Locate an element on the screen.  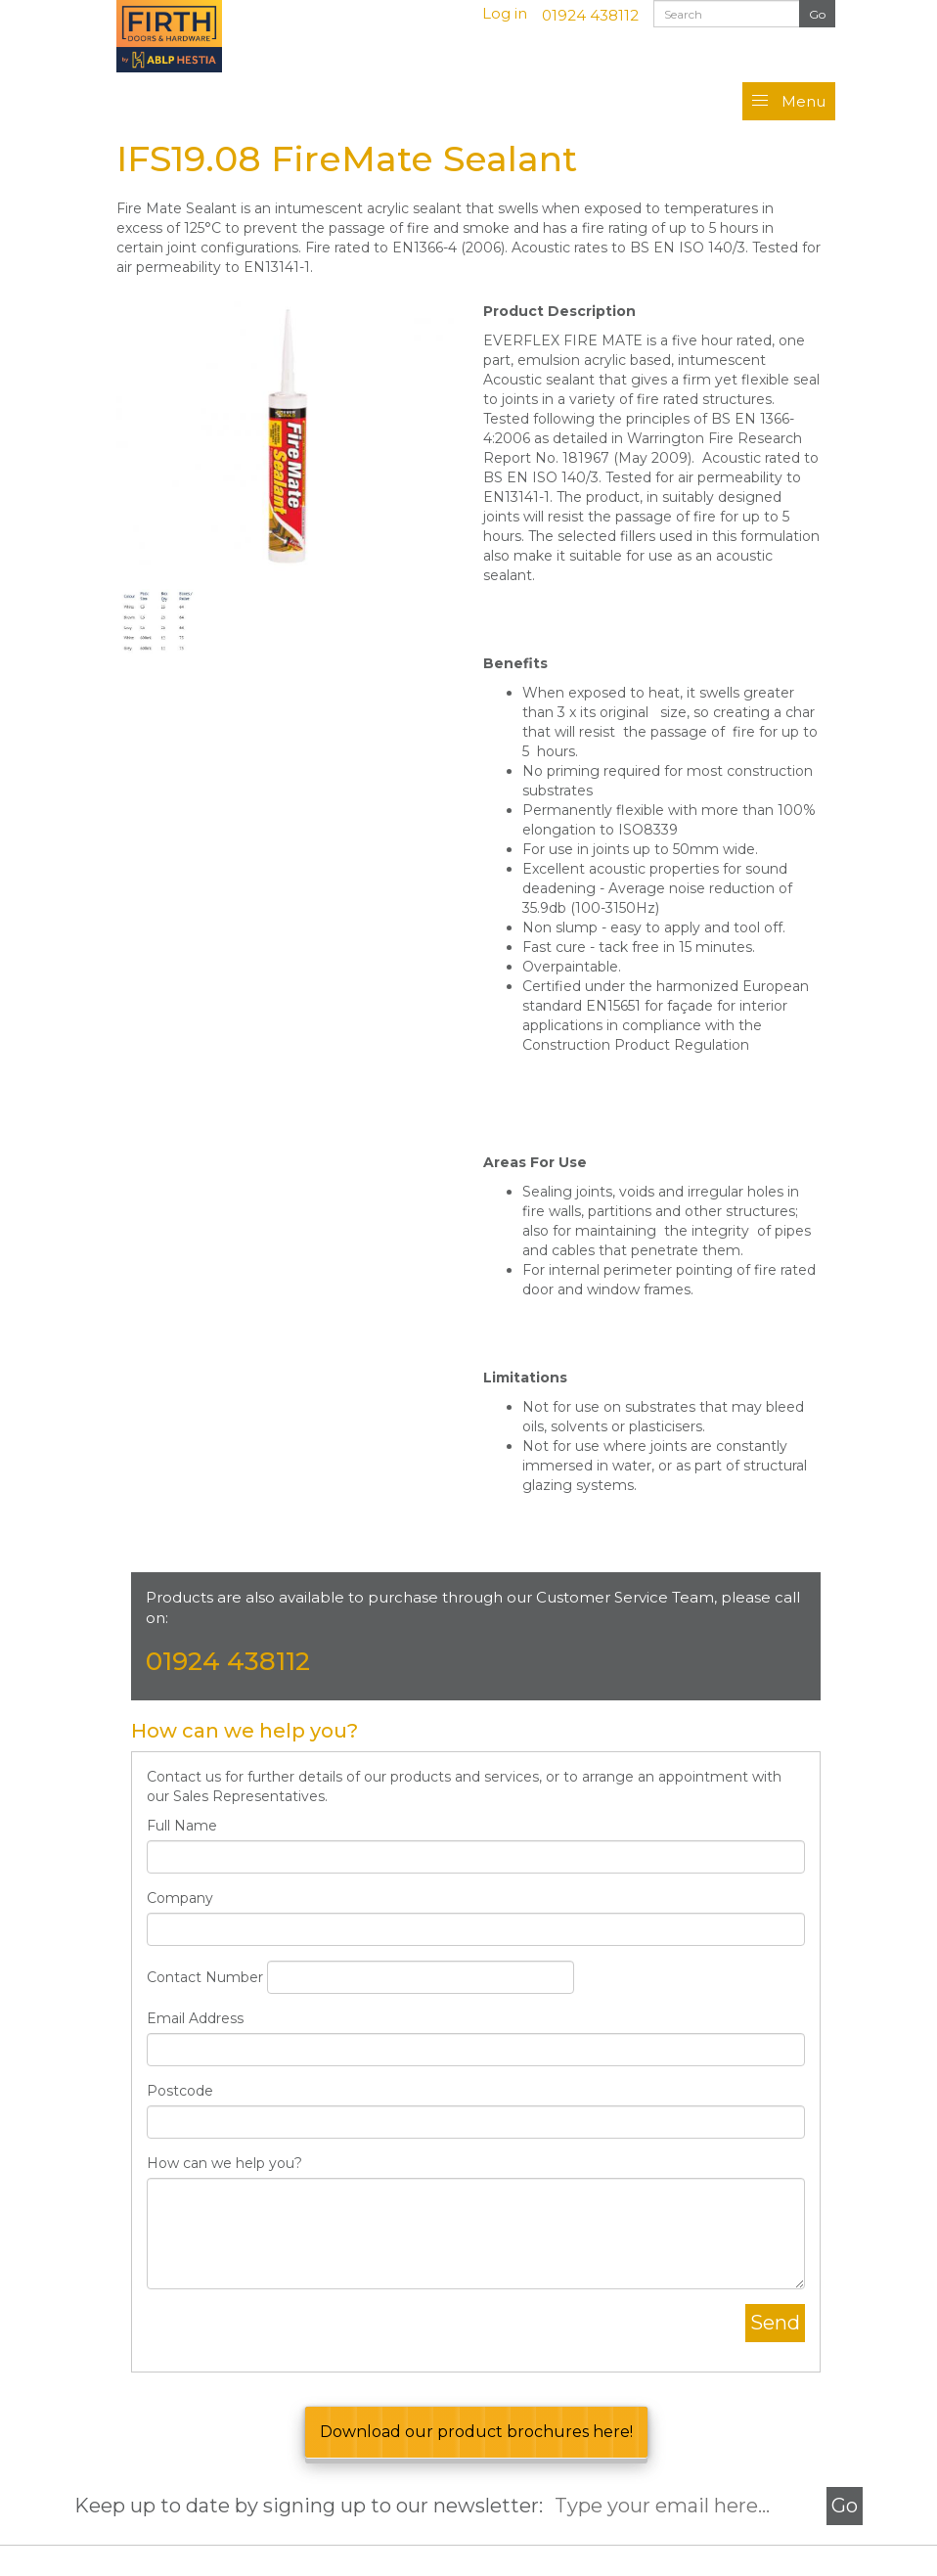
Postcode is located at coordinates (180, 2091).